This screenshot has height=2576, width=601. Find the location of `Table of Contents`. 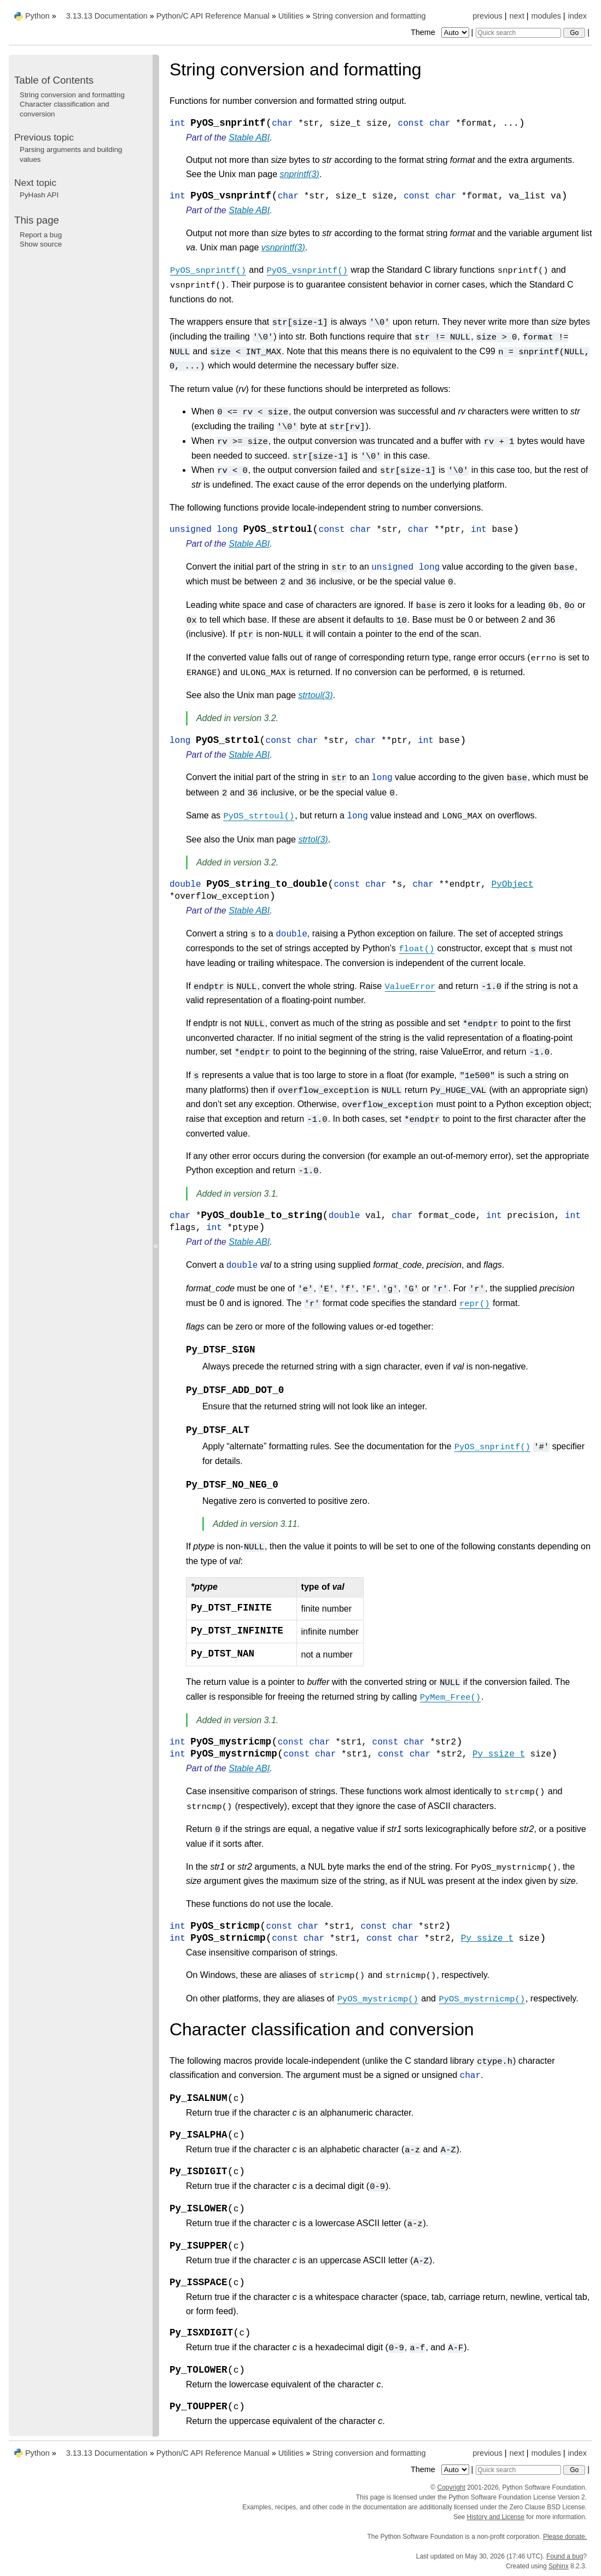

Table of Contents is located at coordinates (54, 80).